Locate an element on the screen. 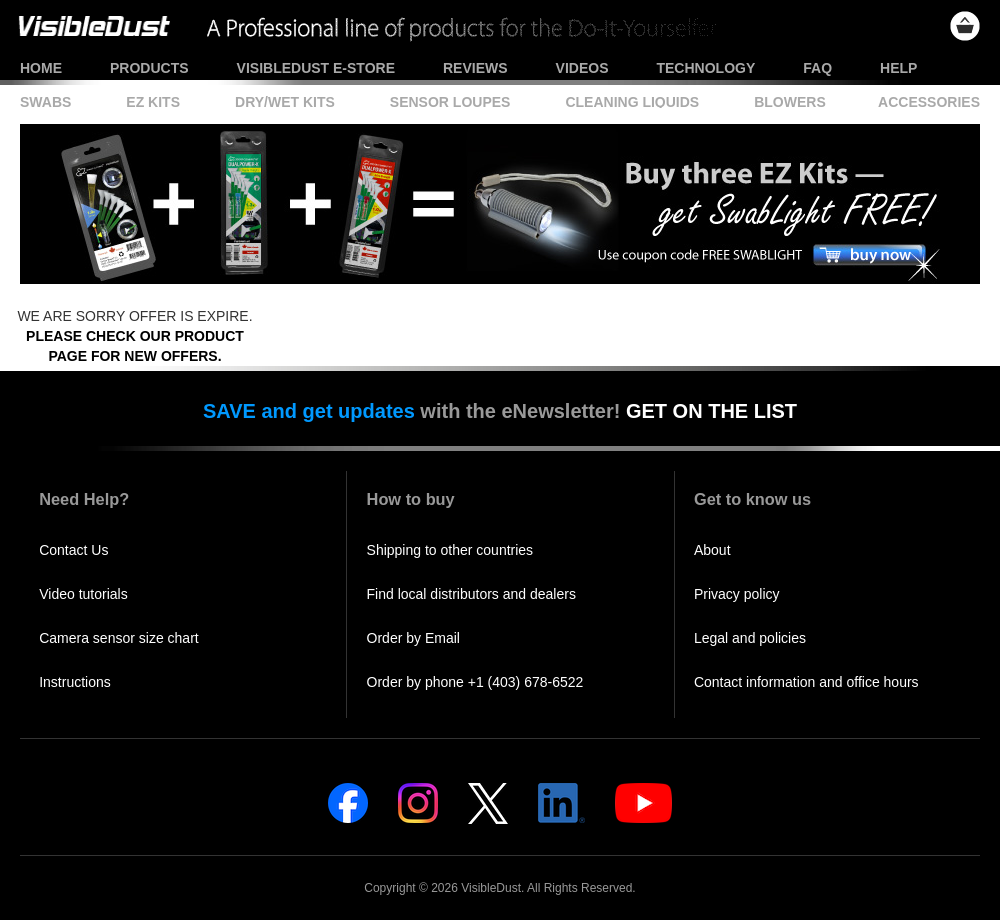 The height and width of the screenshot is (920, 1000). FAQ is located at coordinates (817, 68).